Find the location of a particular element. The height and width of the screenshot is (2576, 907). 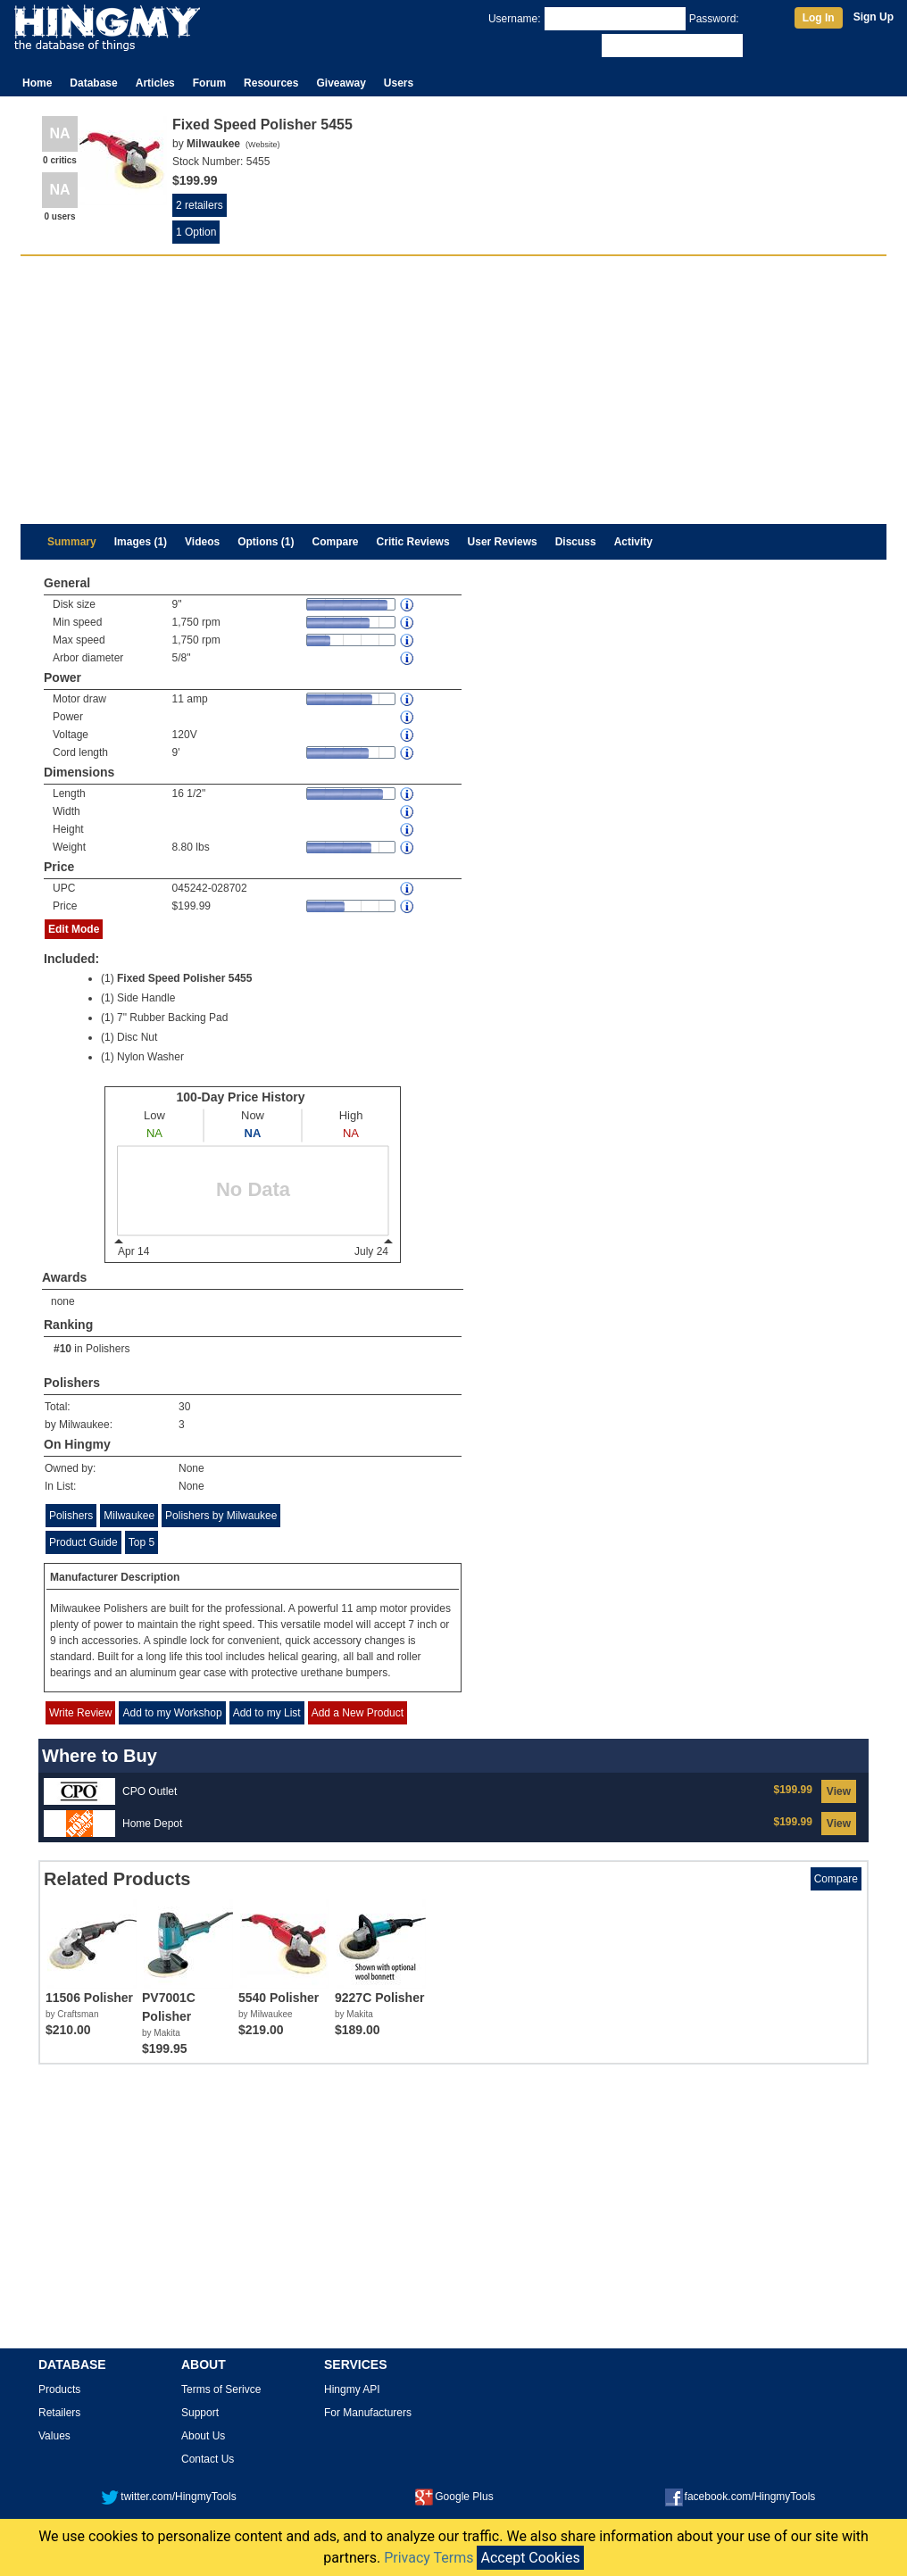

Videos is located at coordinates (202, 542).